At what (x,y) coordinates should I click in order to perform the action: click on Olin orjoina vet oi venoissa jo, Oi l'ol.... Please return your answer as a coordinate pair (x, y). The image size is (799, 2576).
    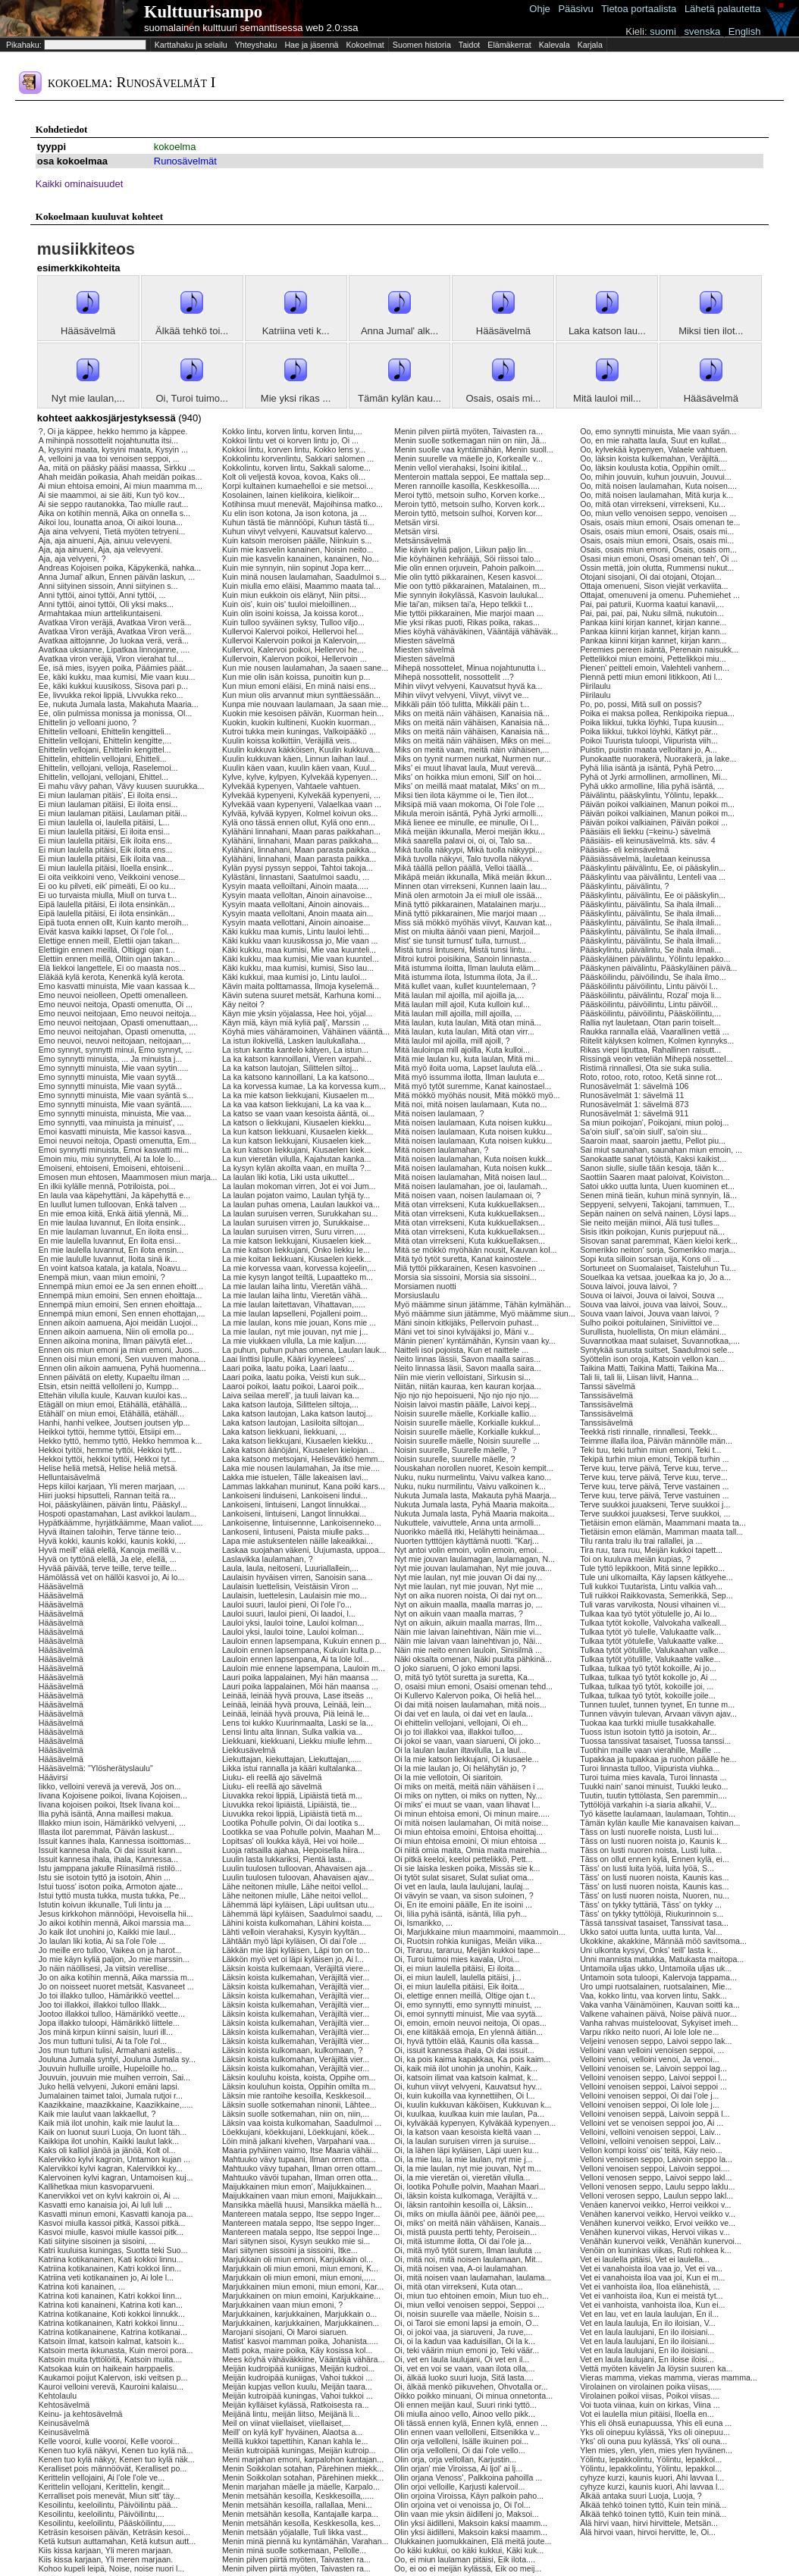
    Looking at the image, I should click on (462, 2504).